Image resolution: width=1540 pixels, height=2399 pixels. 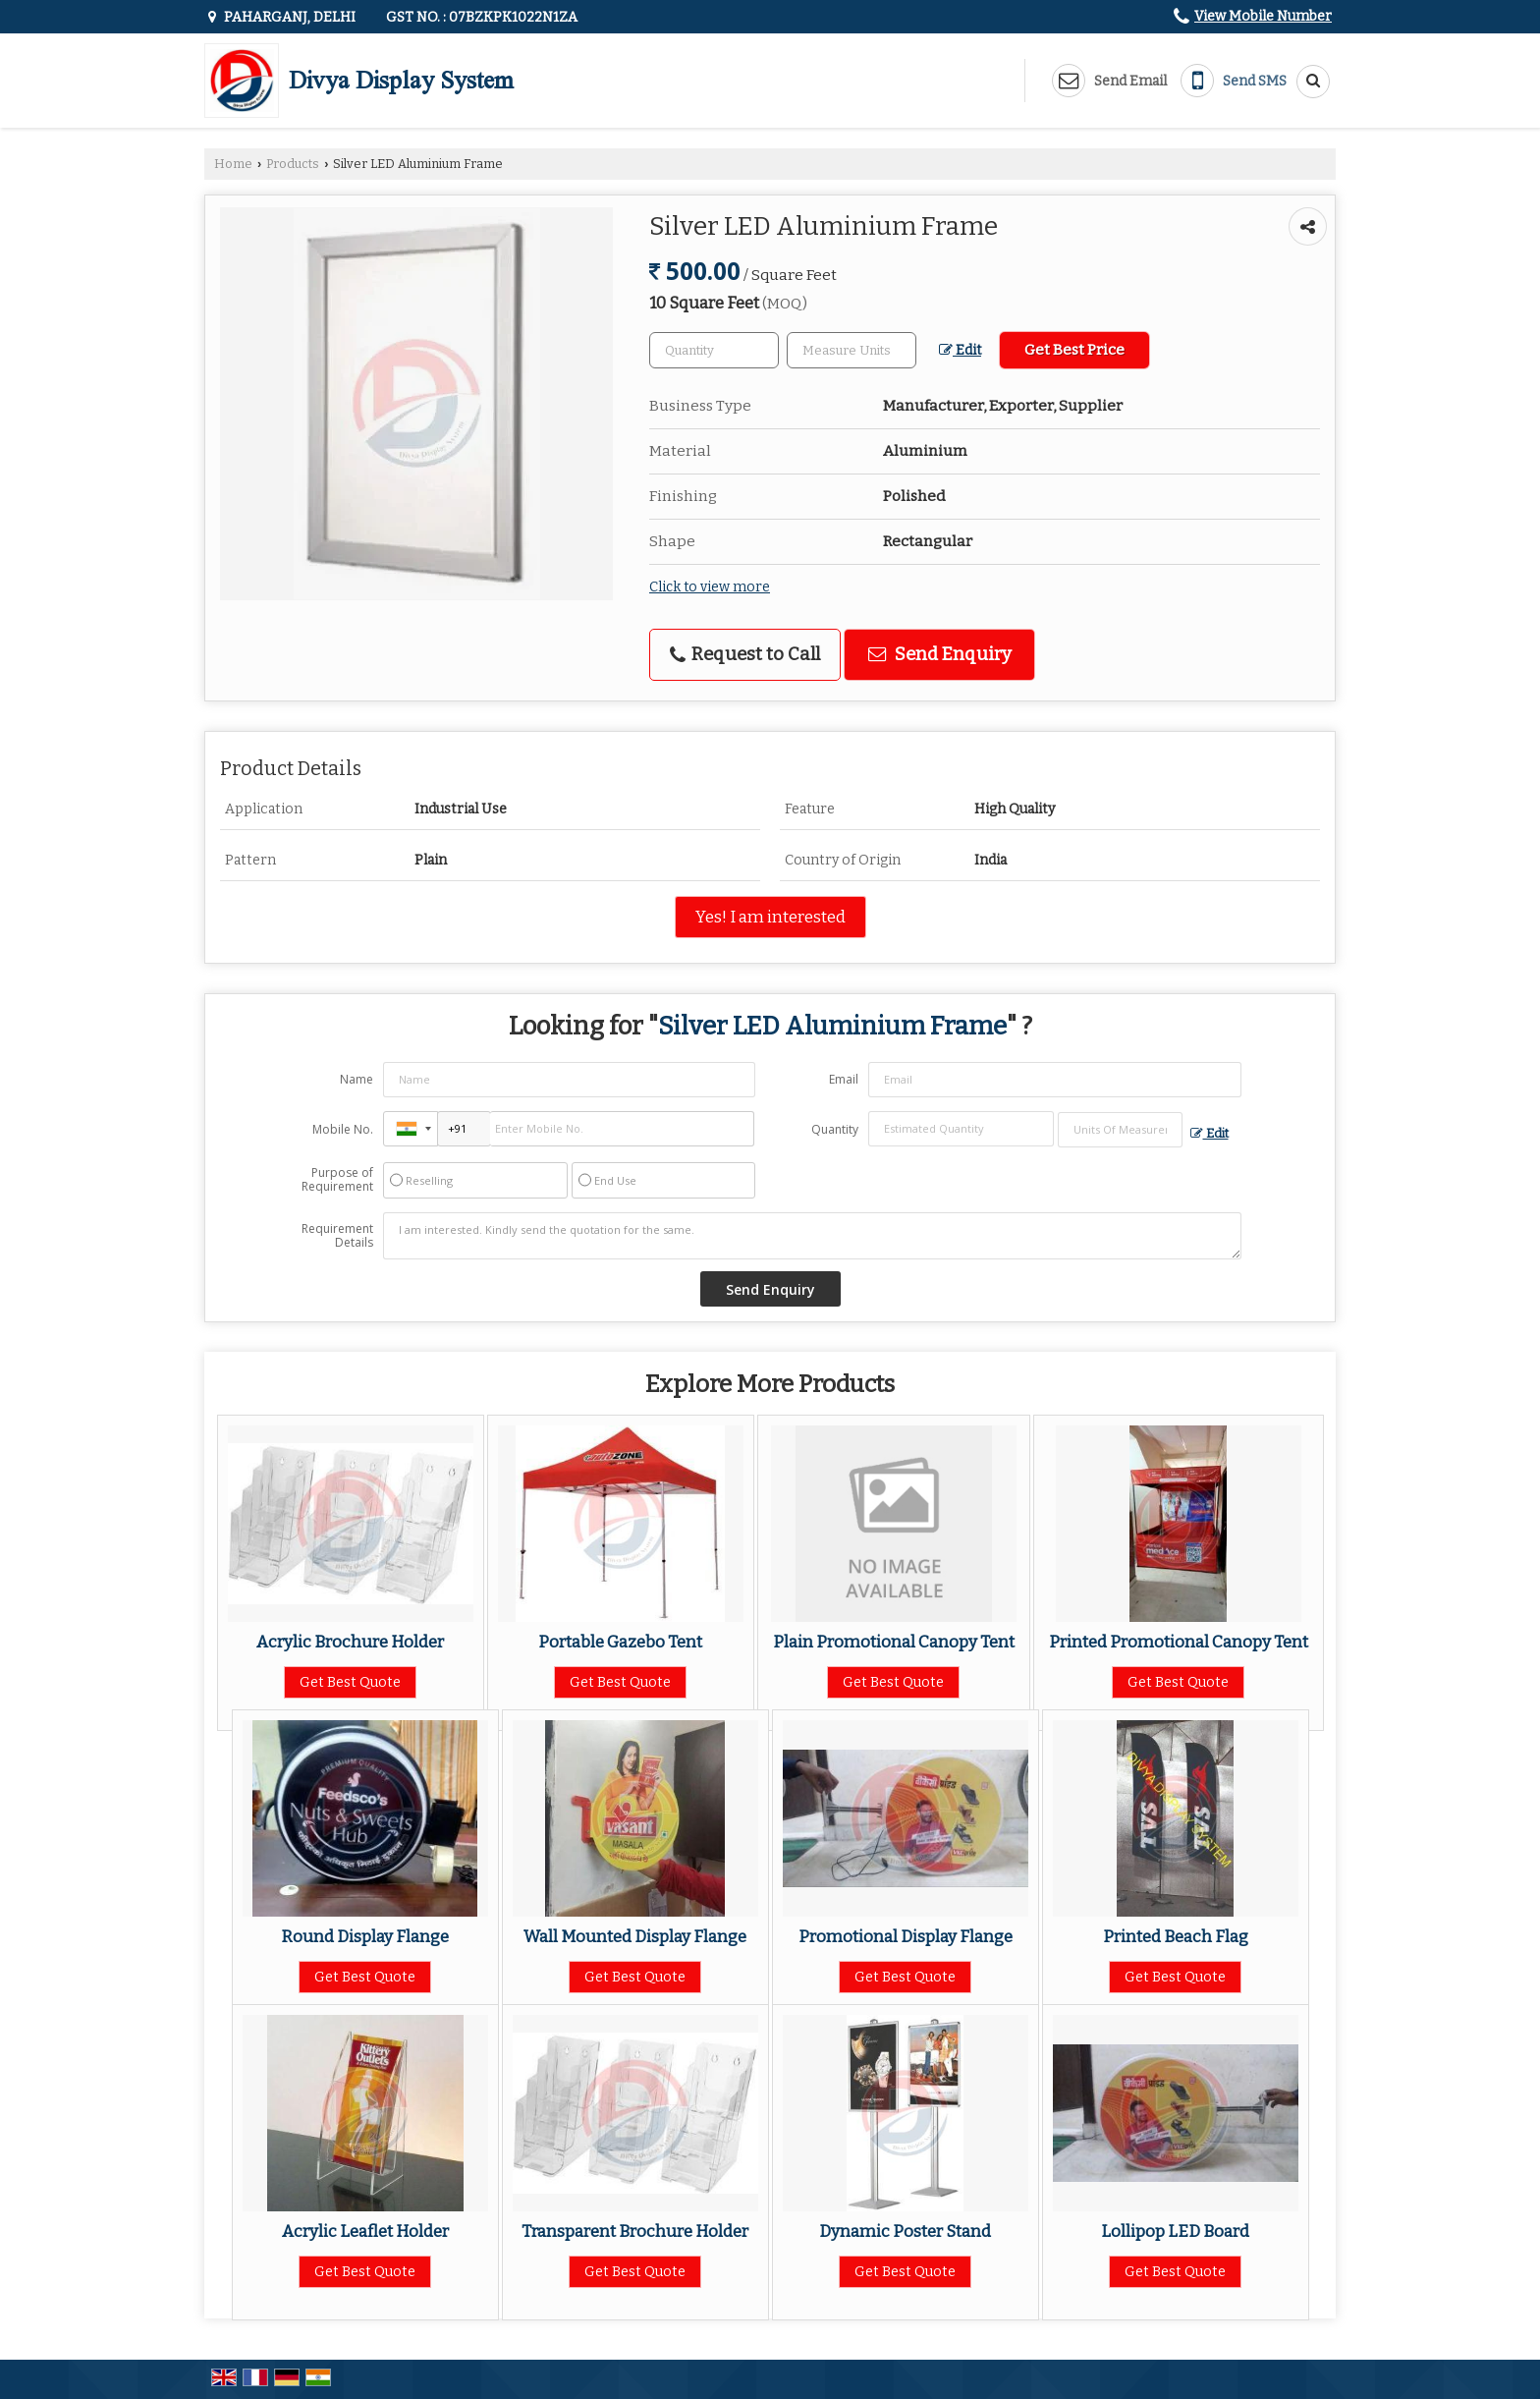 I want to click on Request to Call, so click(x=745, y=654).